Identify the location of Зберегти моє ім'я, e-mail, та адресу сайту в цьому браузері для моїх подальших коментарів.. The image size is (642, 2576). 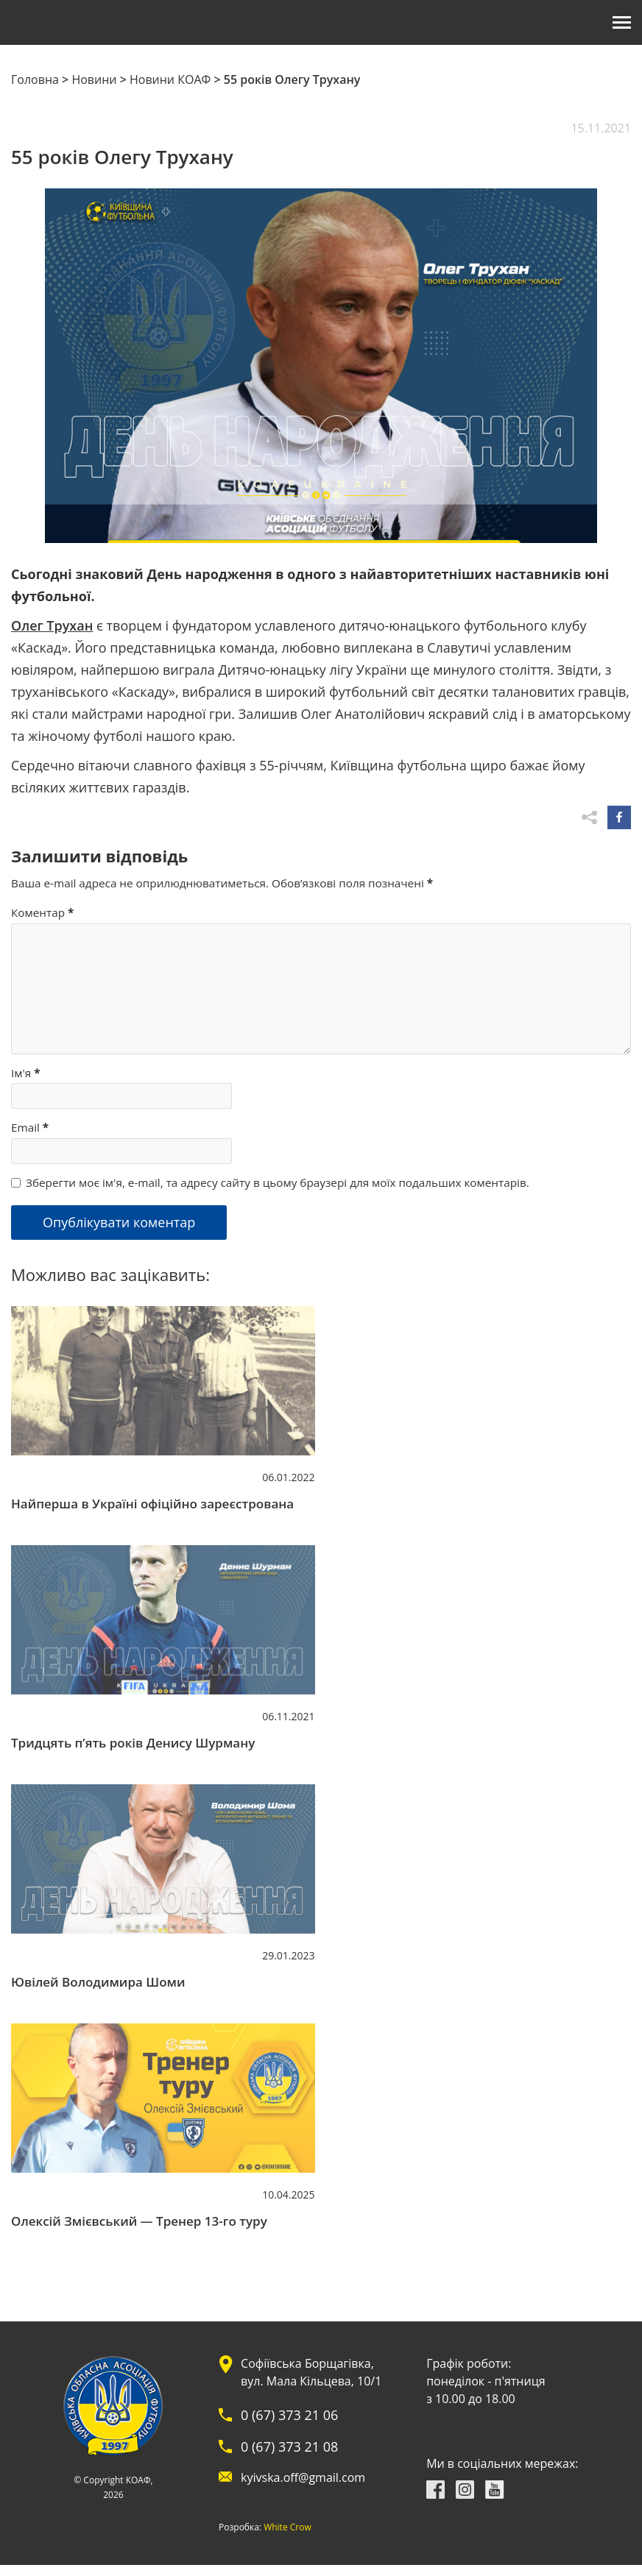
(277, 1182).